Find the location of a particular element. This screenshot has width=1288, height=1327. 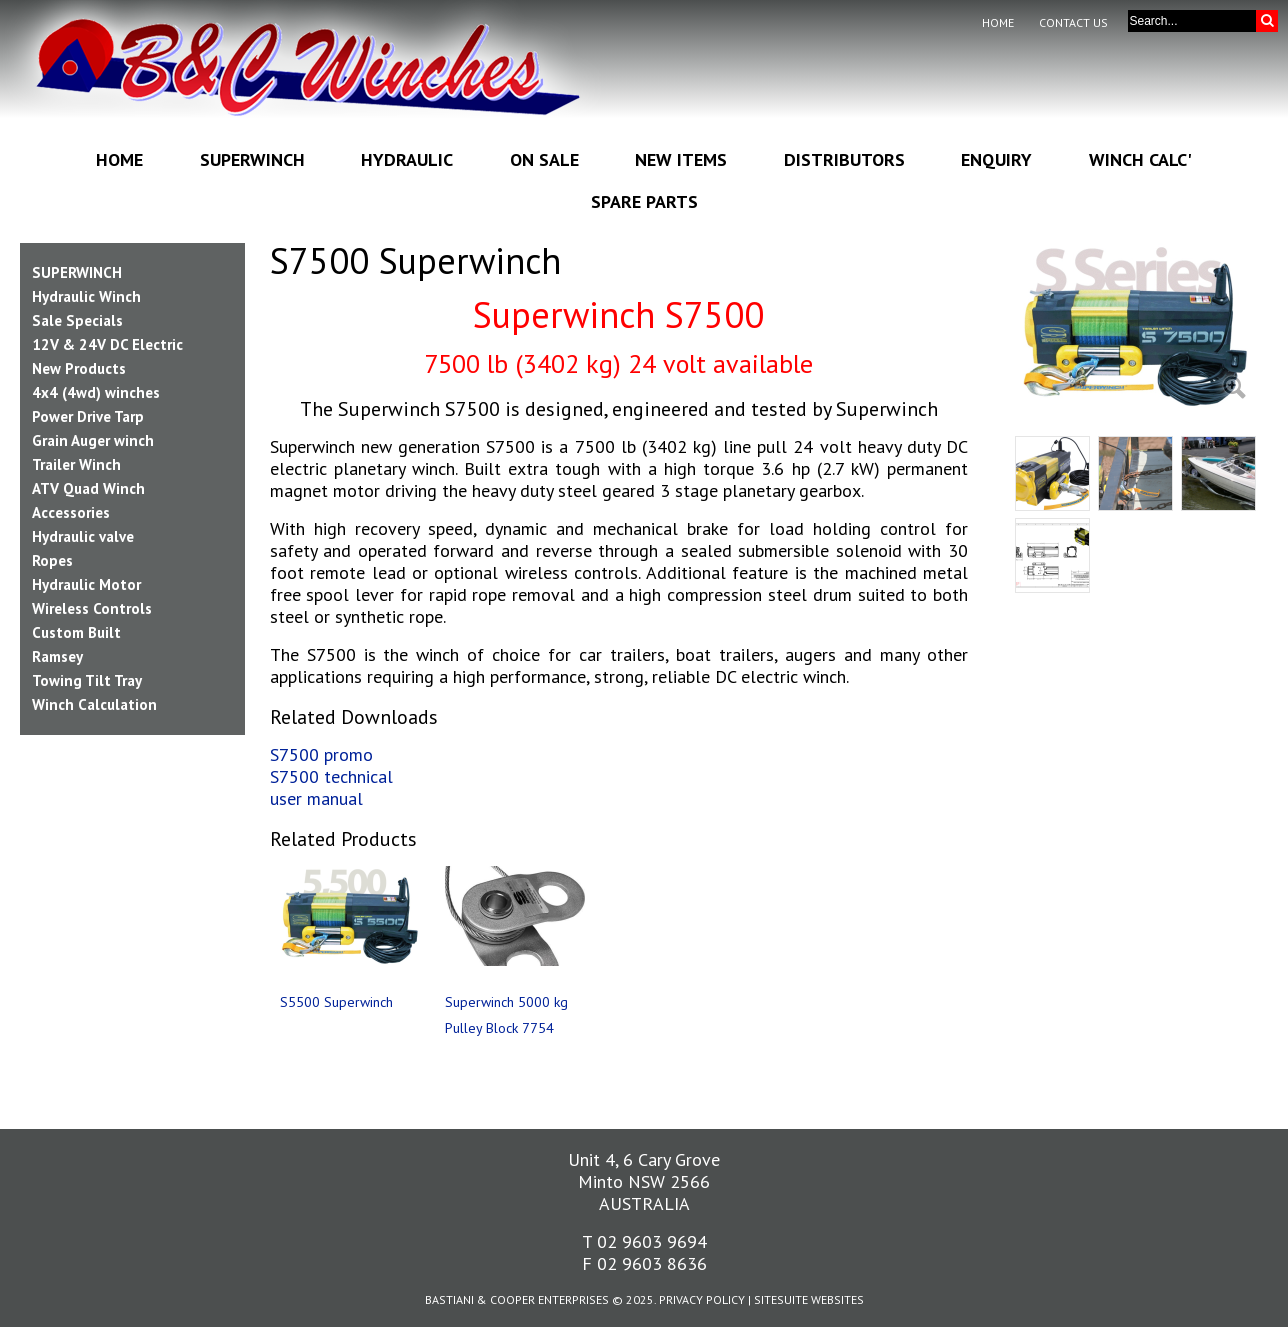

On Sale is located at coordinates (544, 159).